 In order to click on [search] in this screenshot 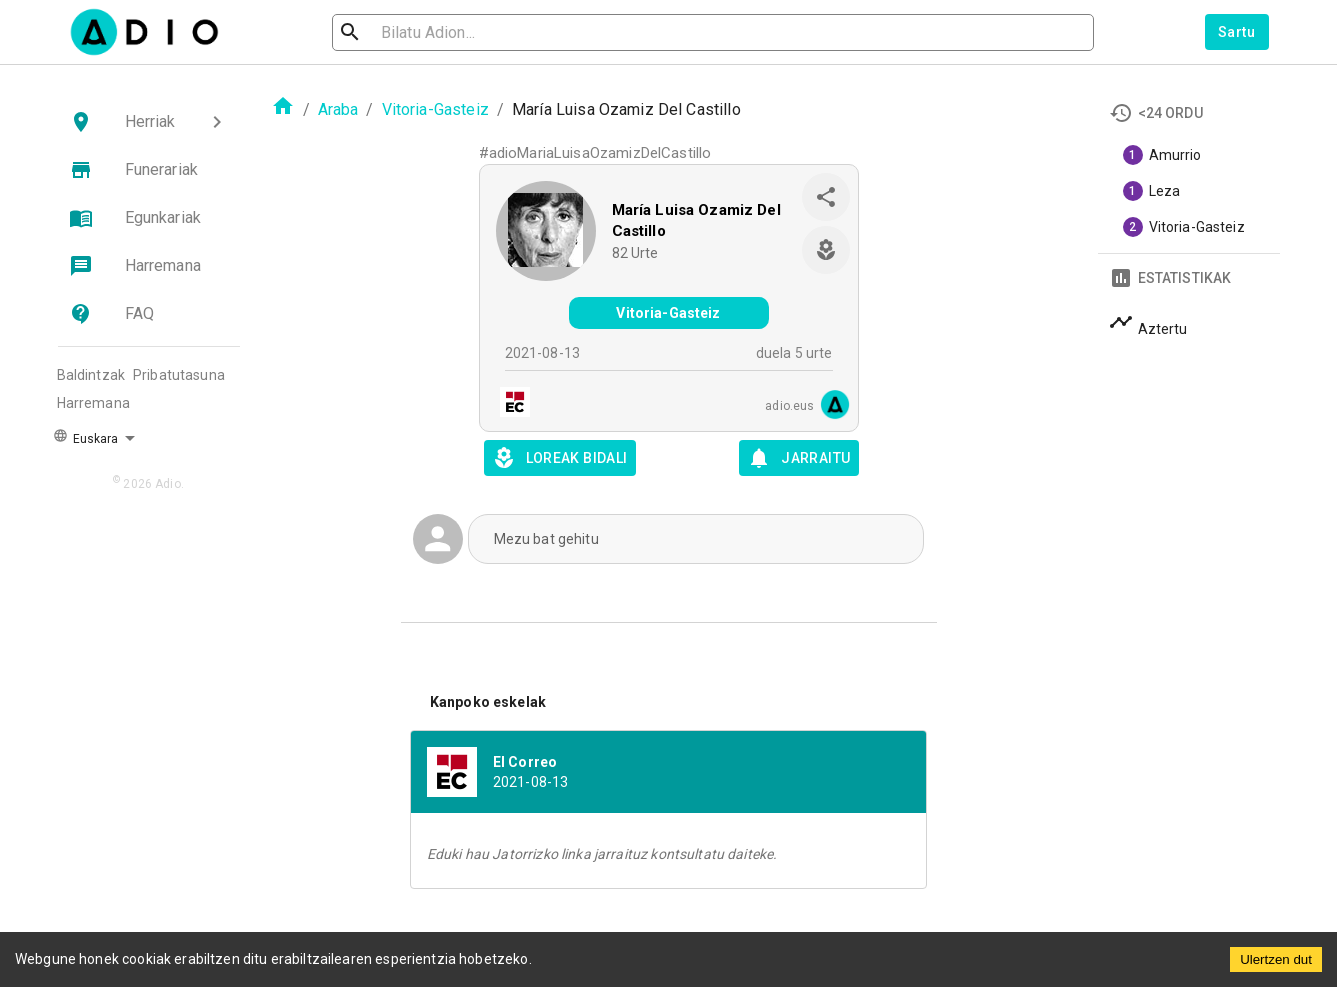, I will do `click(415, 32)`.